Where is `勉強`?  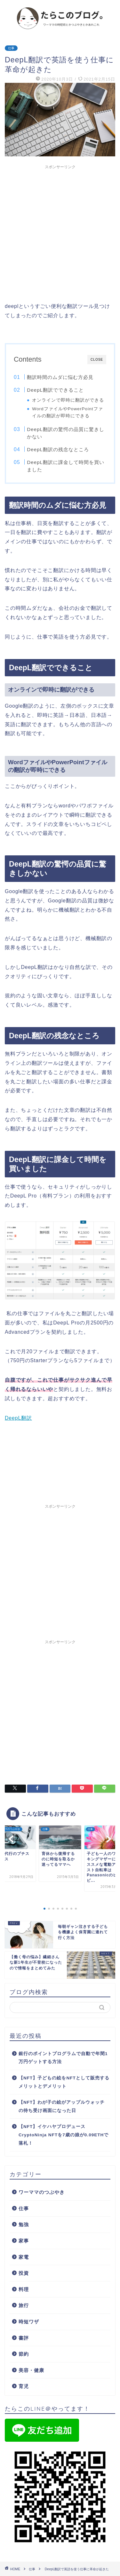 勉強 is located at coordinates (24, 2224).